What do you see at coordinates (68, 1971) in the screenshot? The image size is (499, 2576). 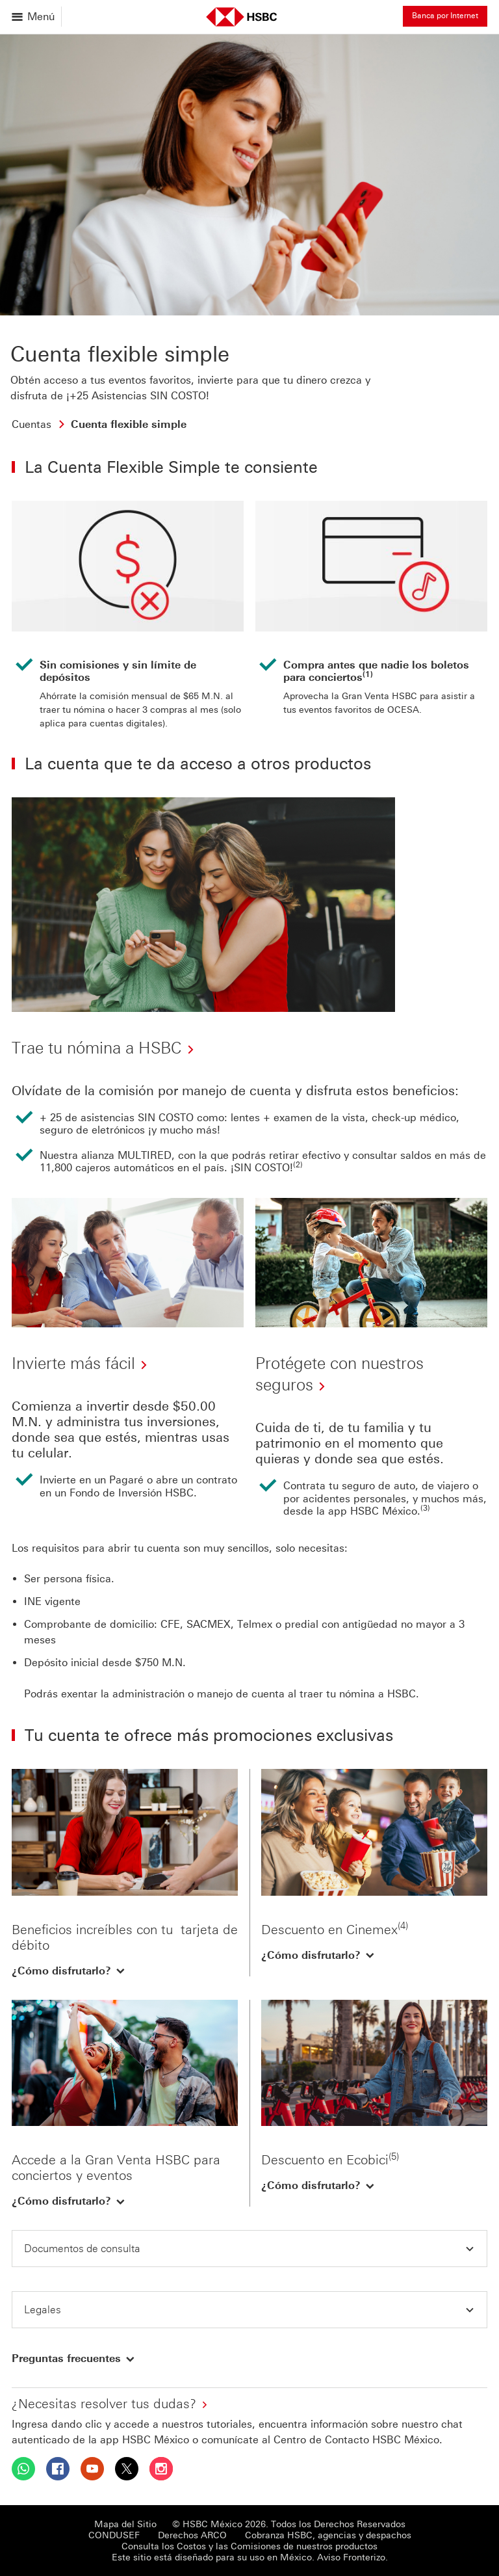 I see `[button]` at bounding box center [68, 1971].